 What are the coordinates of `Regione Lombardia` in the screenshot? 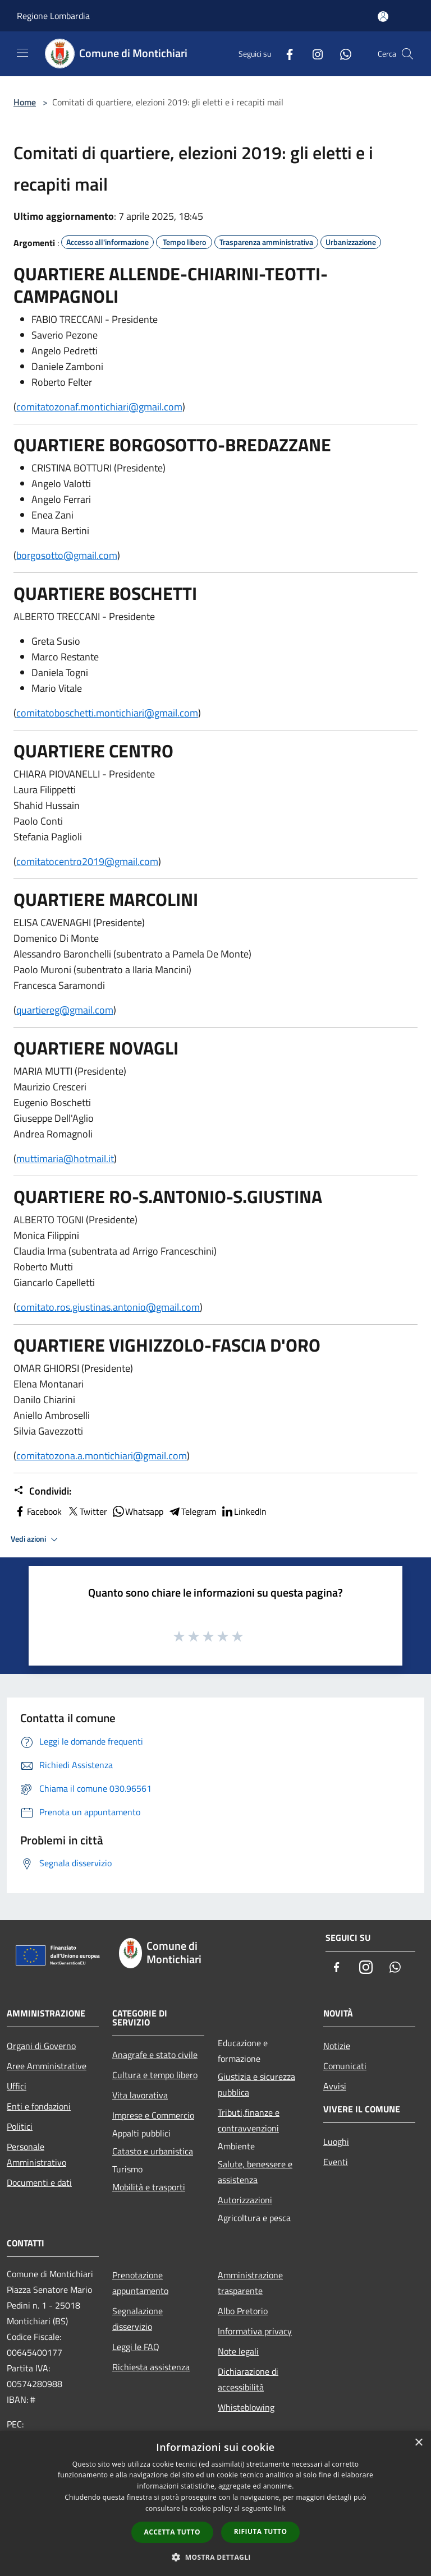 It's located at (53, 15).